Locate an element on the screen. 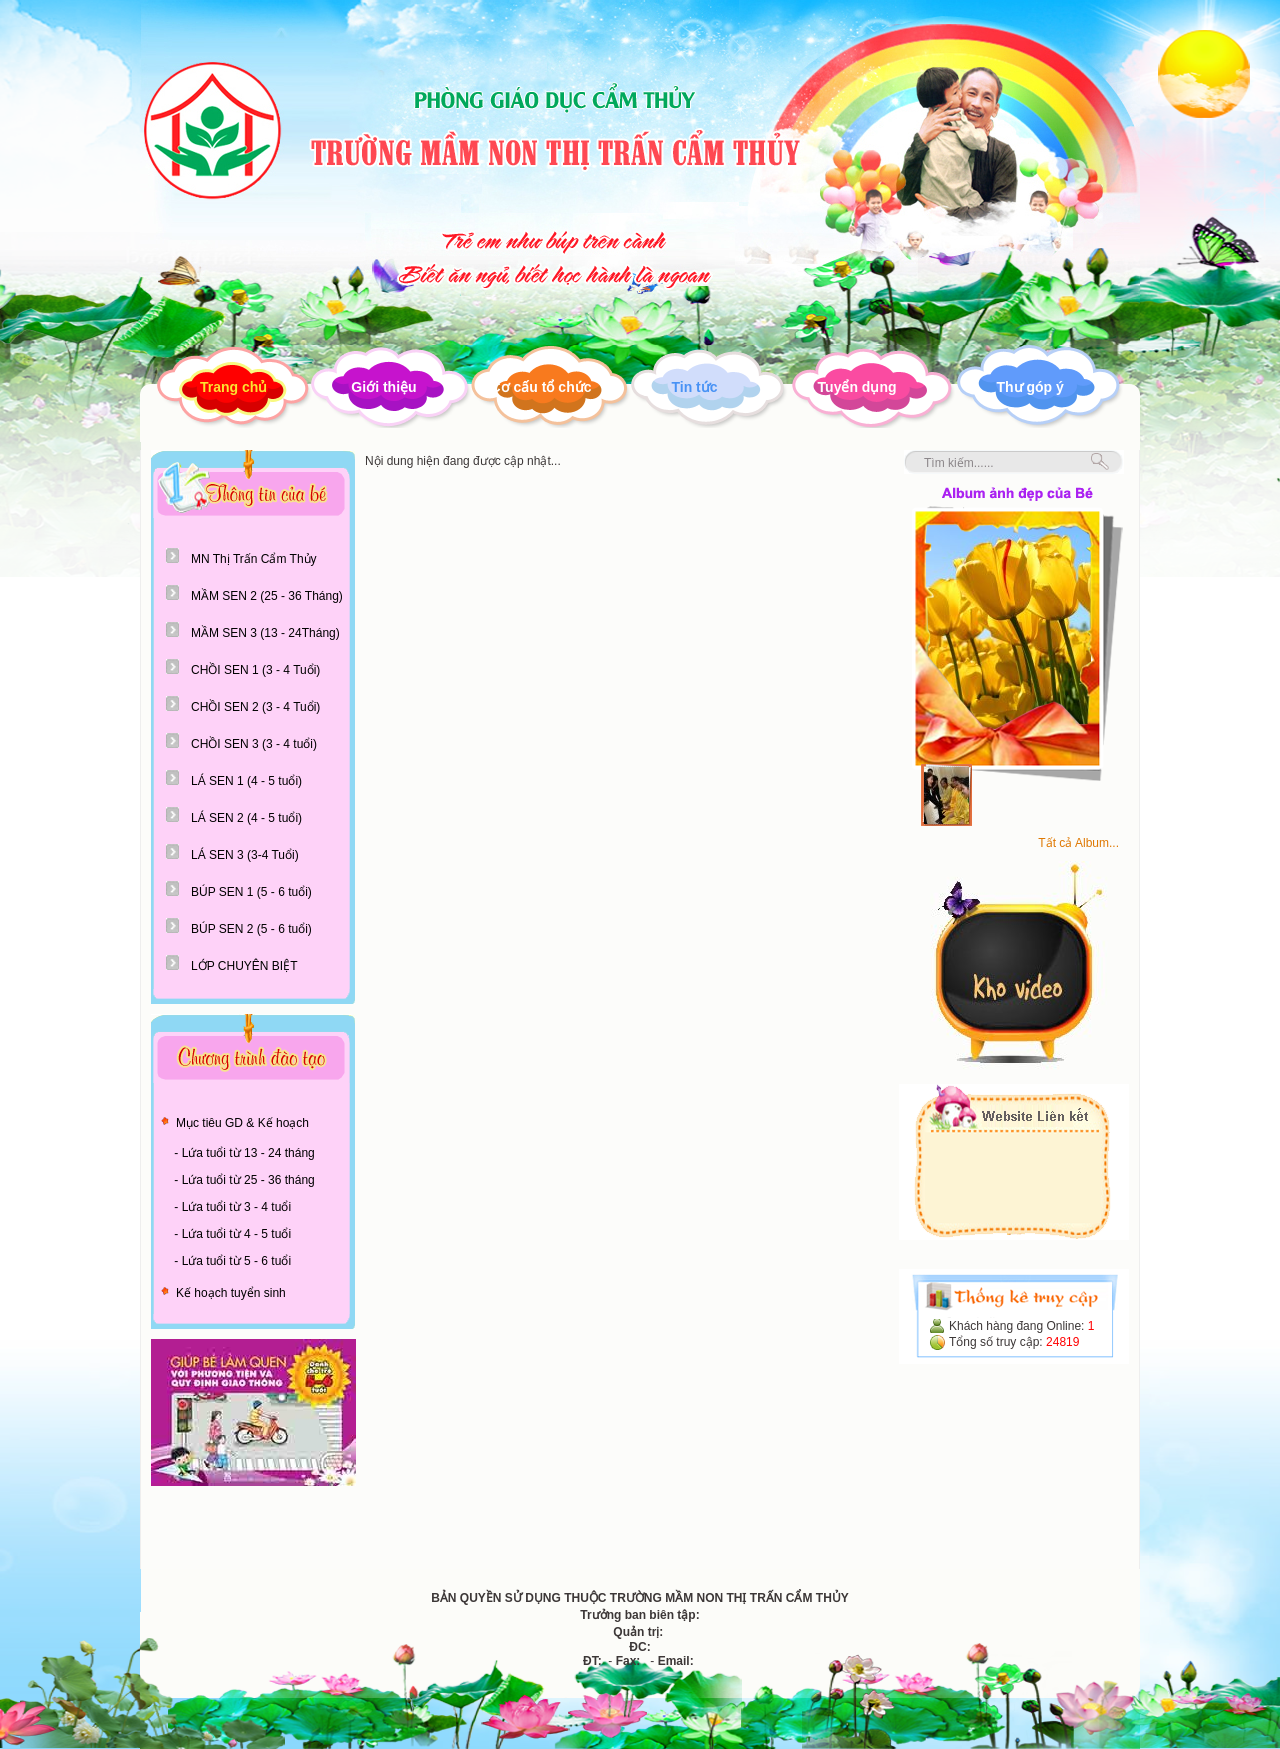 The image size is (1280, 1749). Cơ cấu tổ chức is located at coordinates (541, 387).